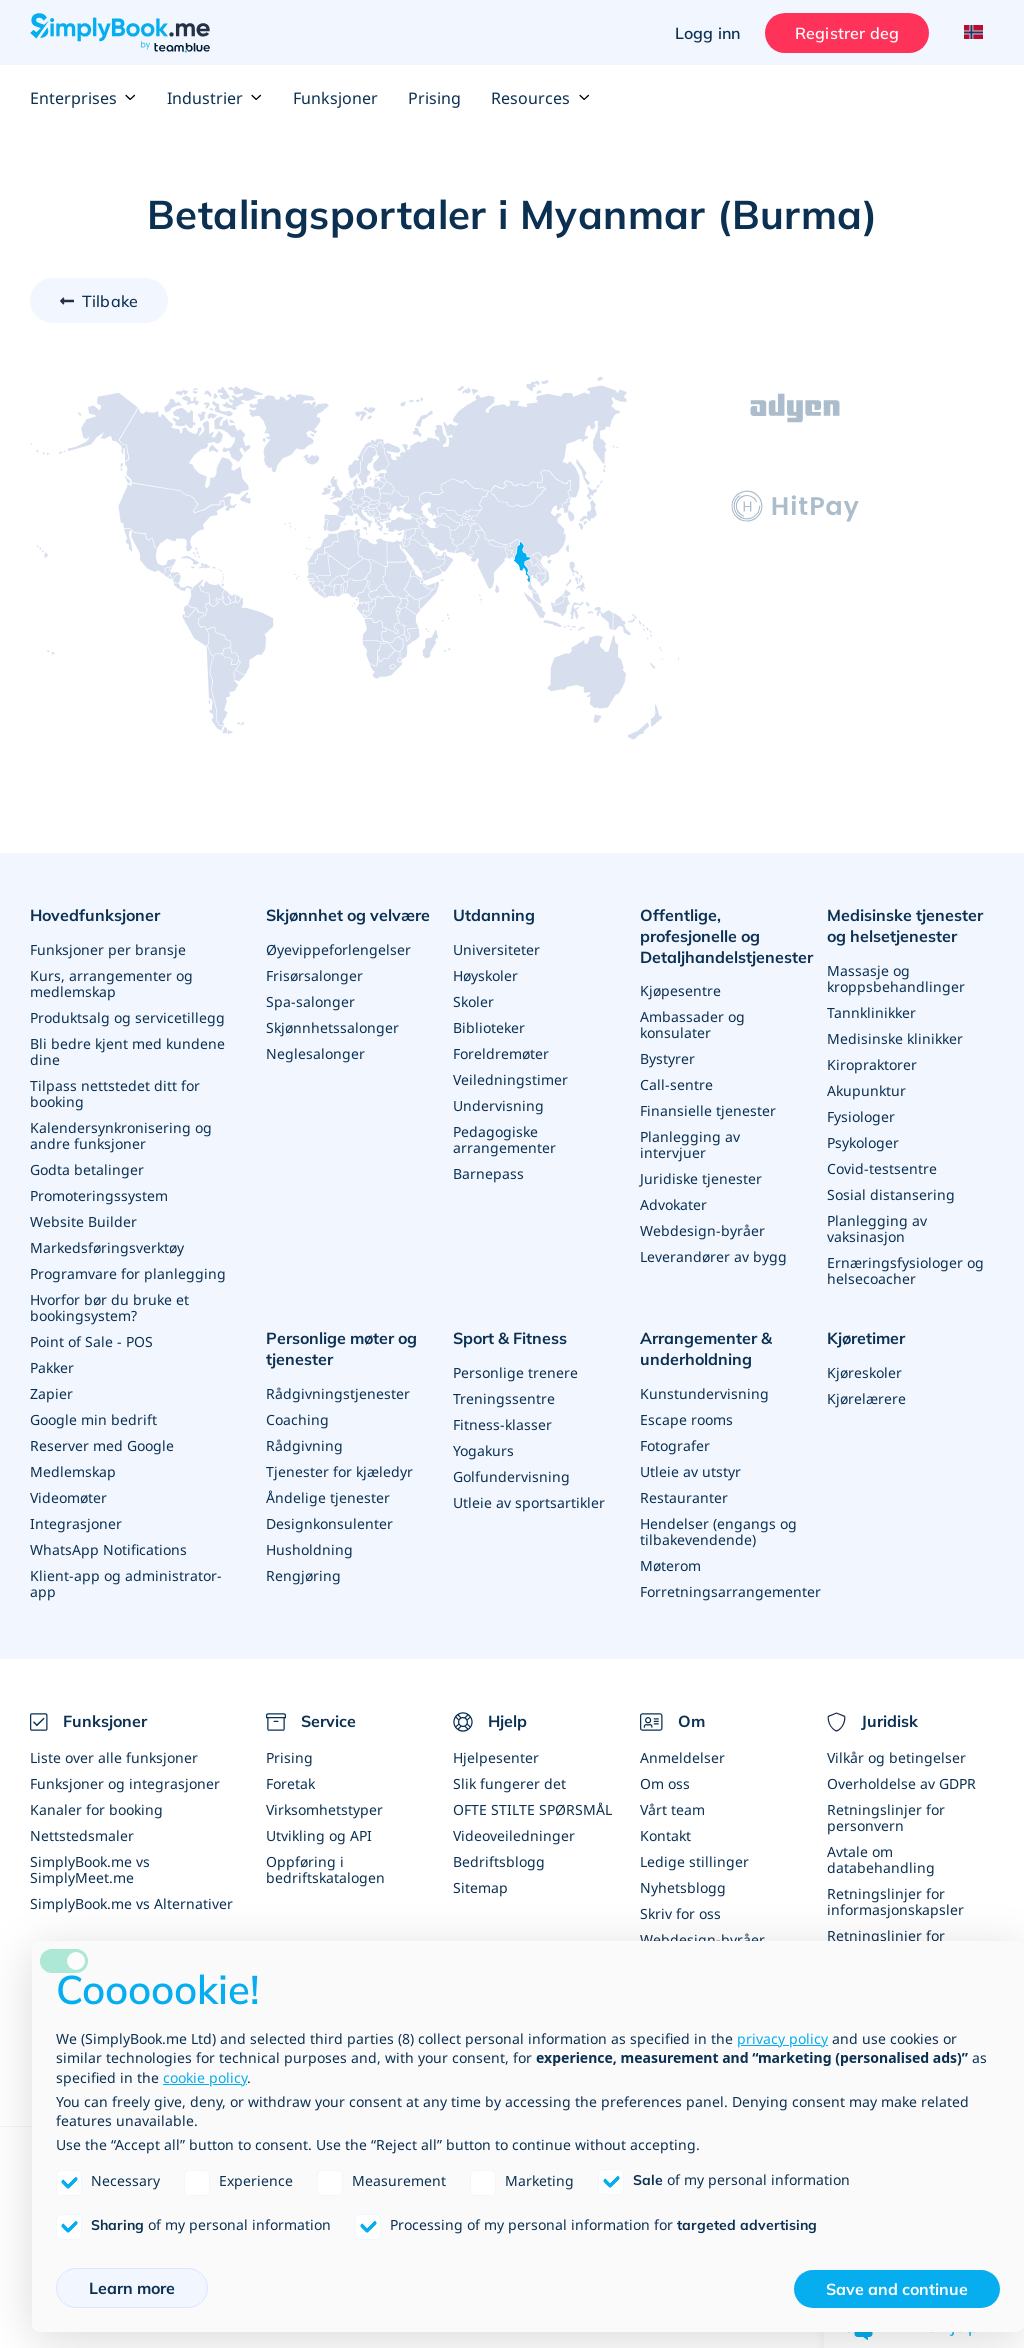 The width and height of the screenshot is (1024, 2348). What do you see at coordinates (73, 1471) in the screenshot?
I see `Medlemskap` at bounding box center [73, 1471].